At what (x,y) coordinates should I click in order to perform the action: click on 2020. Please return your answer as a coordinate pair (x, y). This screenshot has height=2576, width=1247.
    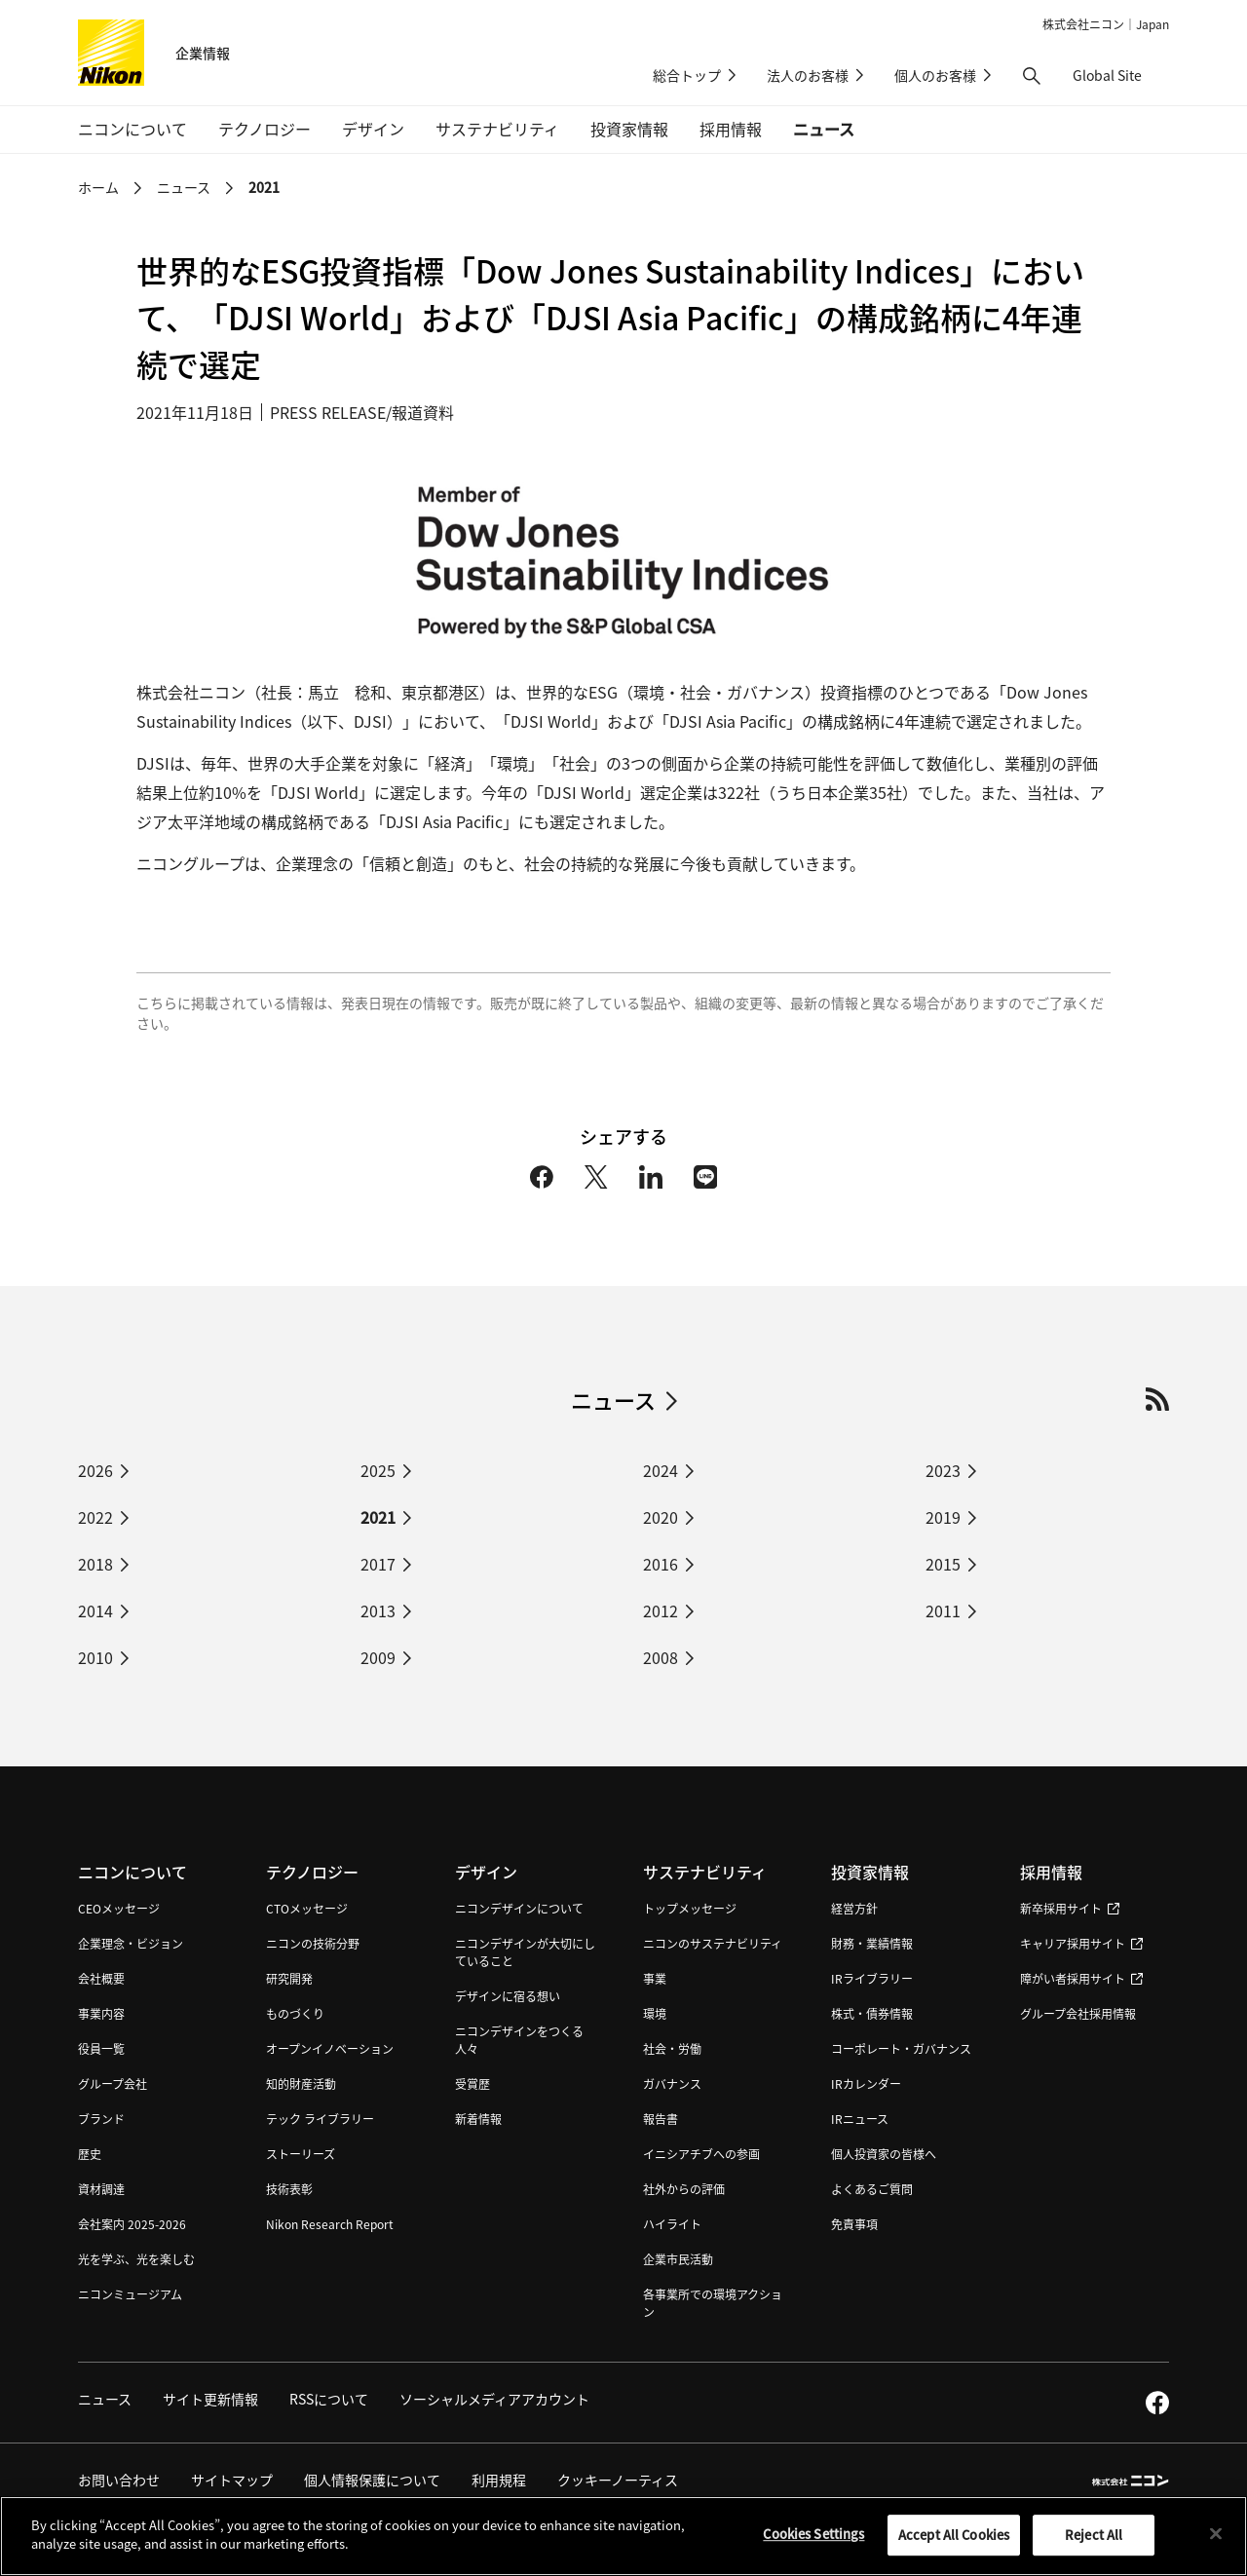
    Looking at the image, I should click on (660, 1517).